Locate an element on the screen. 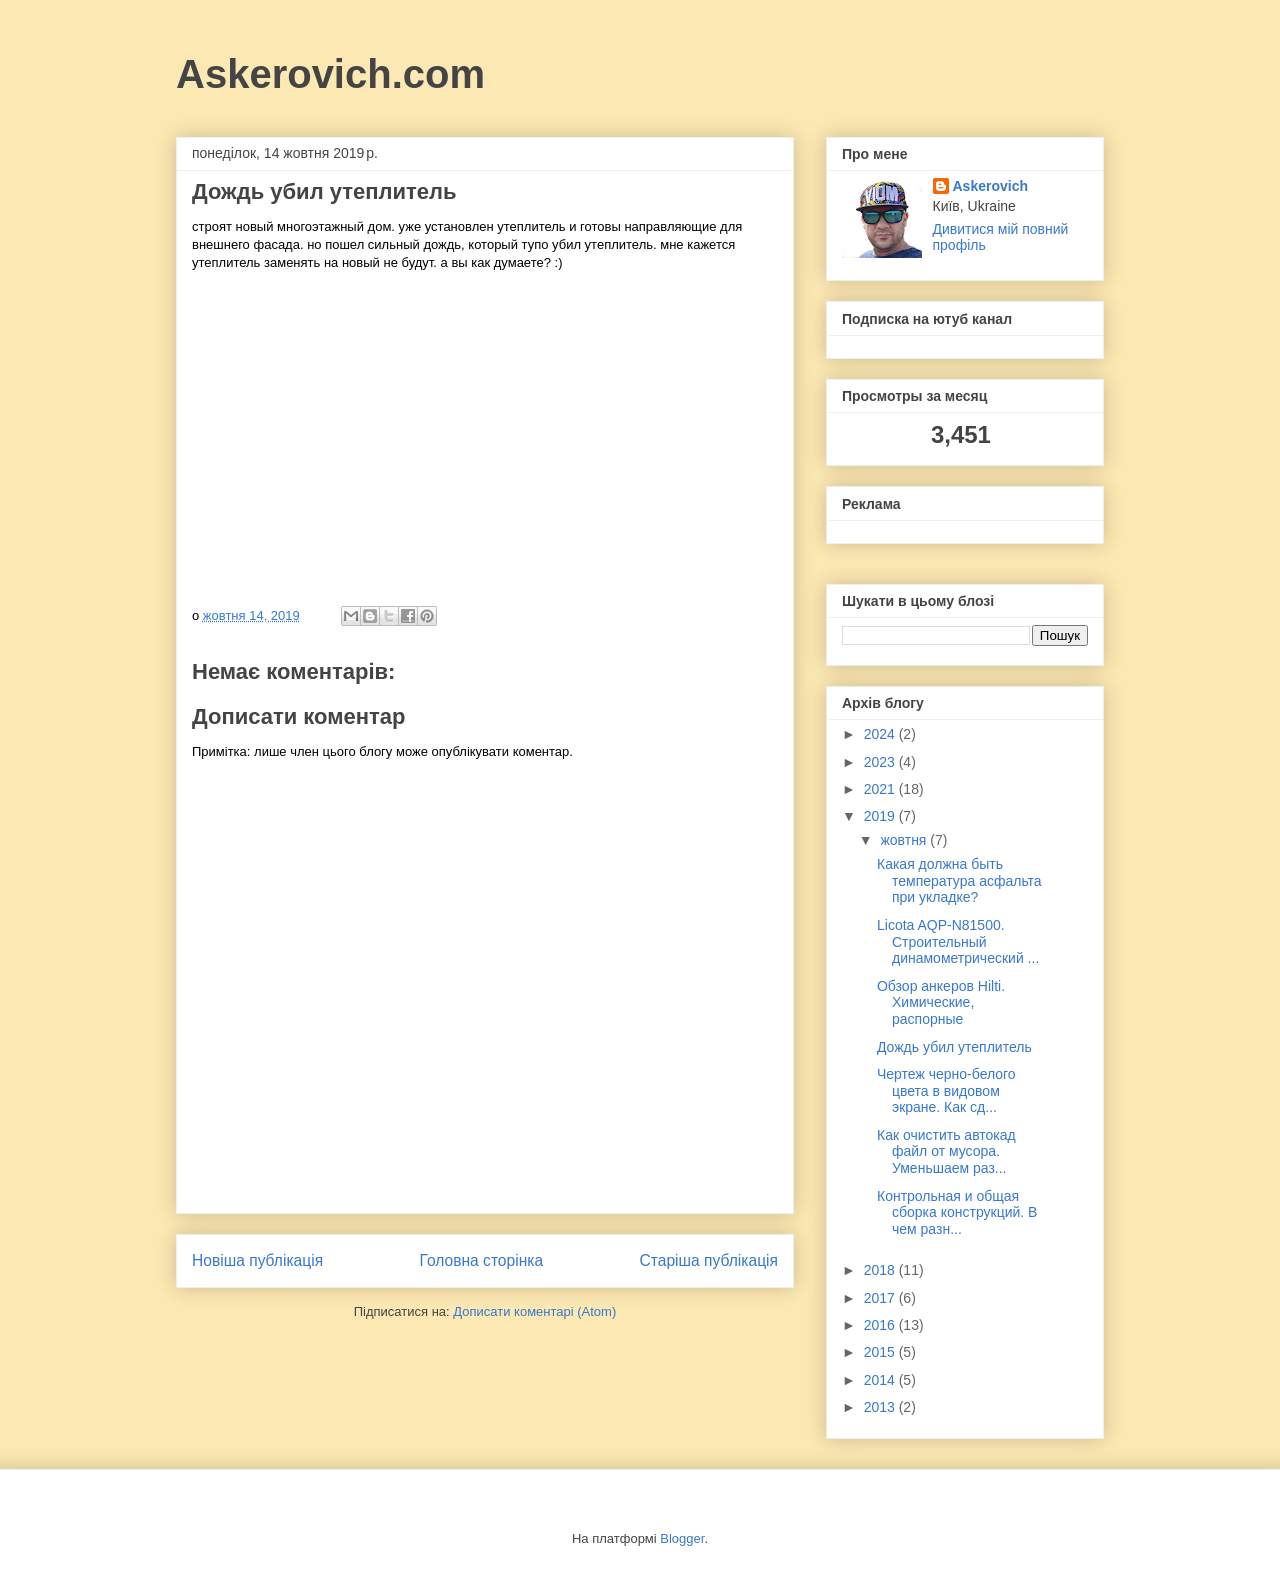  Старіша публікація is located at coordinates (709, 1260).